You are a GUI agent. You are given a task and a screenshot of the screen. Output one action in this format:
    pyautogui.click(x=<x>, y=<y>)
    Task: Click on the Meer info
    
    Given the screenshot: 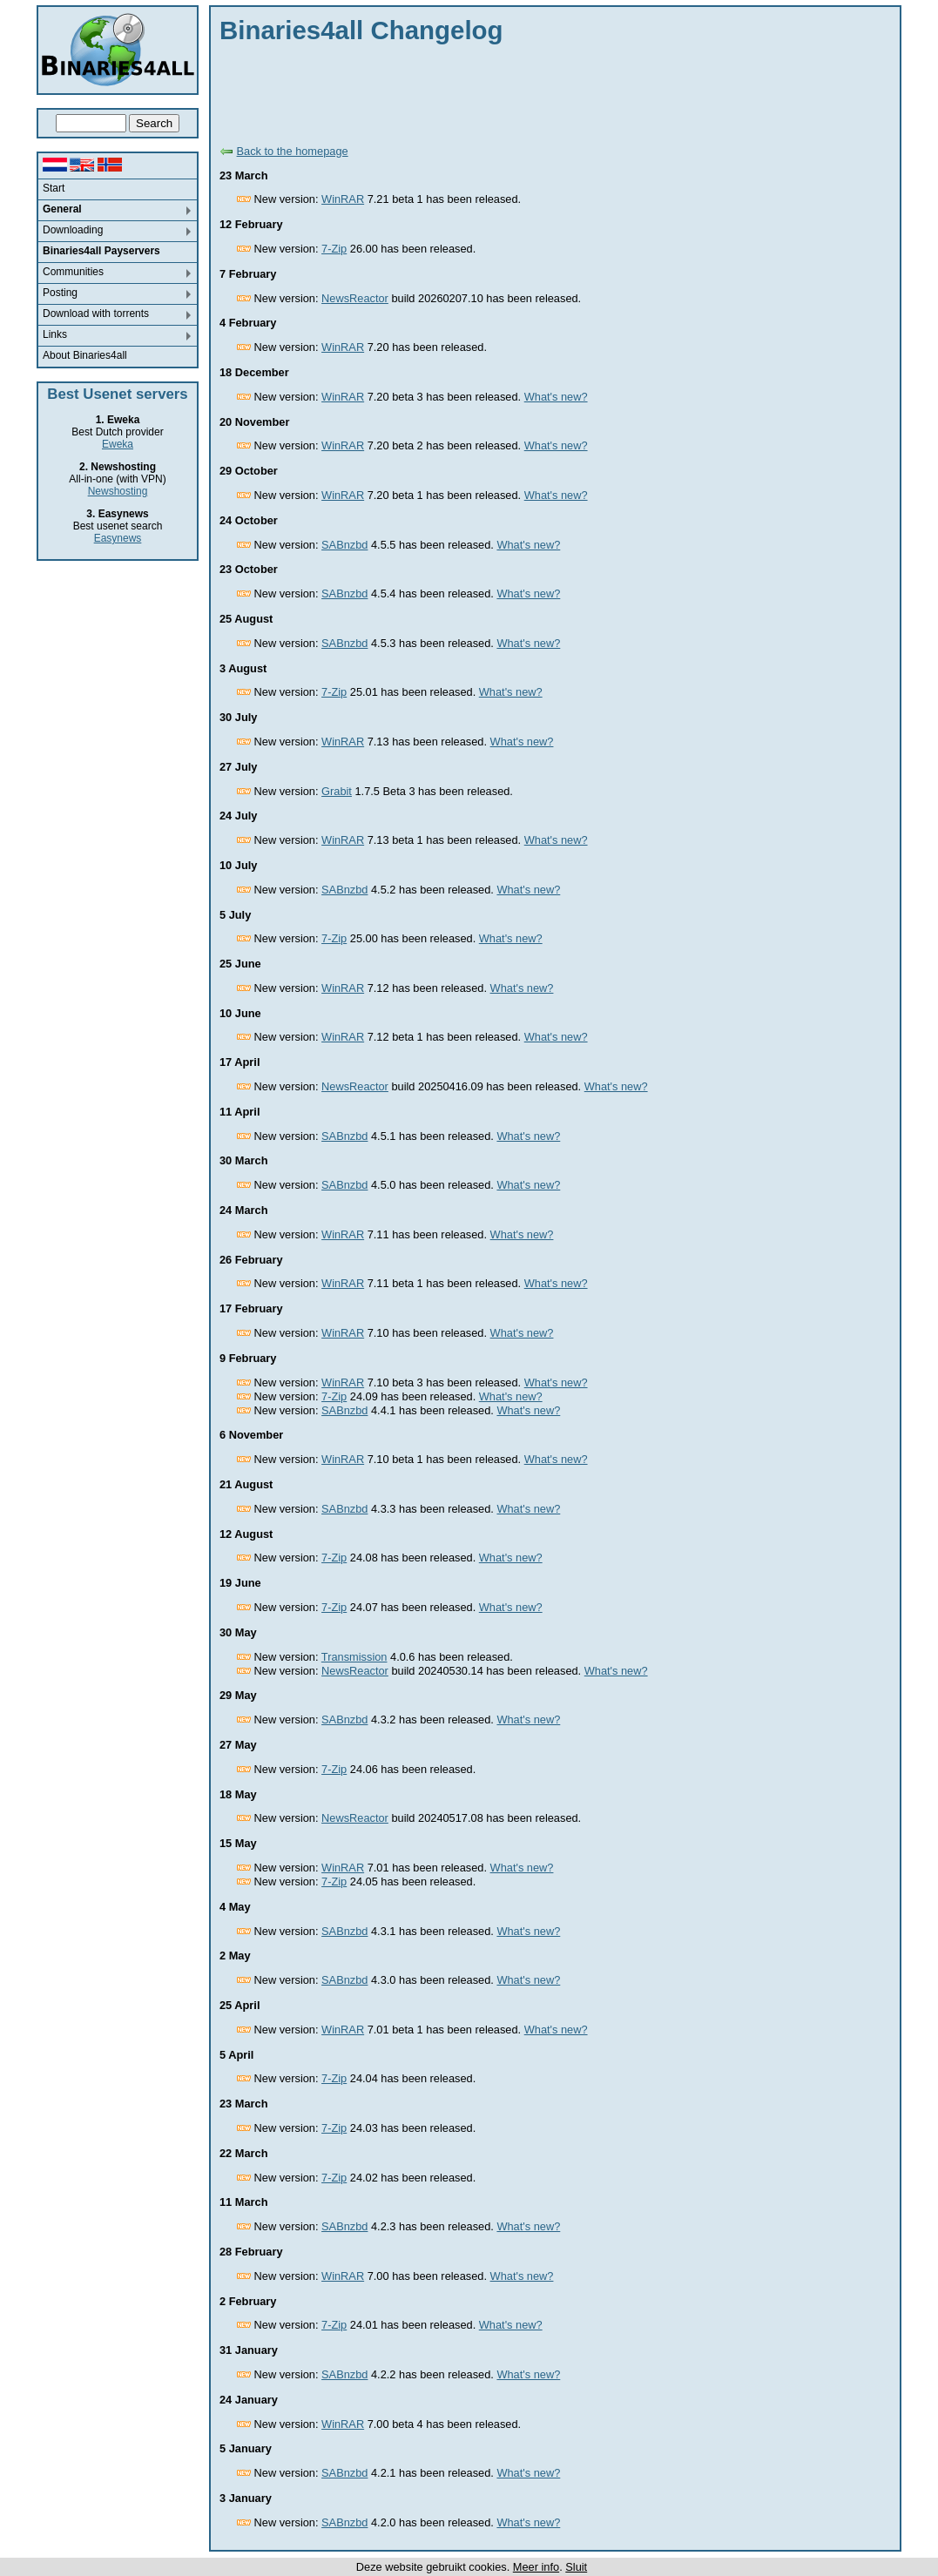 What is the action you would take?
    pyautogui.click(x=536, y=2566)
    